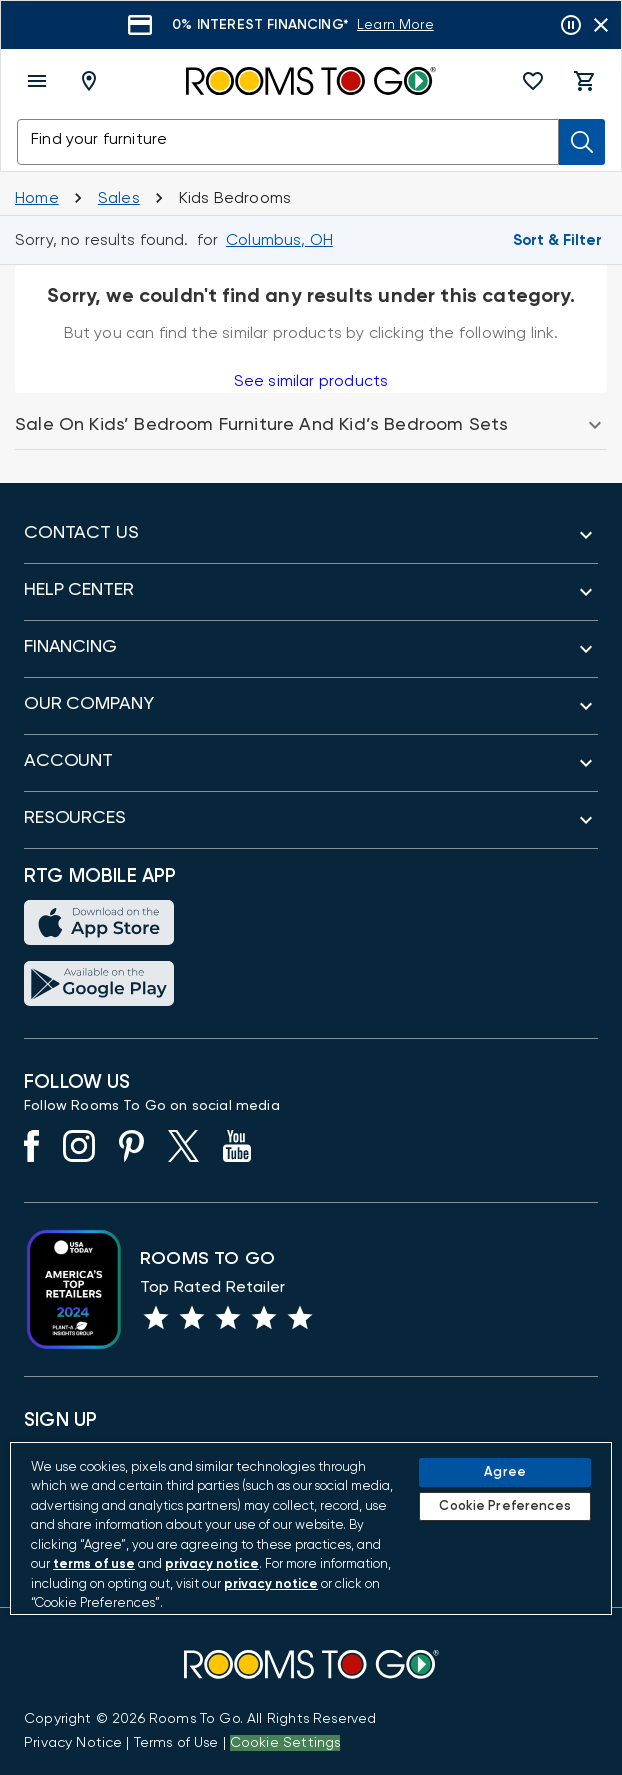 The height and width of the screenshot is (1775, 622). What do you see at coordinates (176, 1743) in the screenshot?
I see `[View our Terms of Use & Dispute Resolution/Arbitration Agreement]` at bounding box center [176, 1743].